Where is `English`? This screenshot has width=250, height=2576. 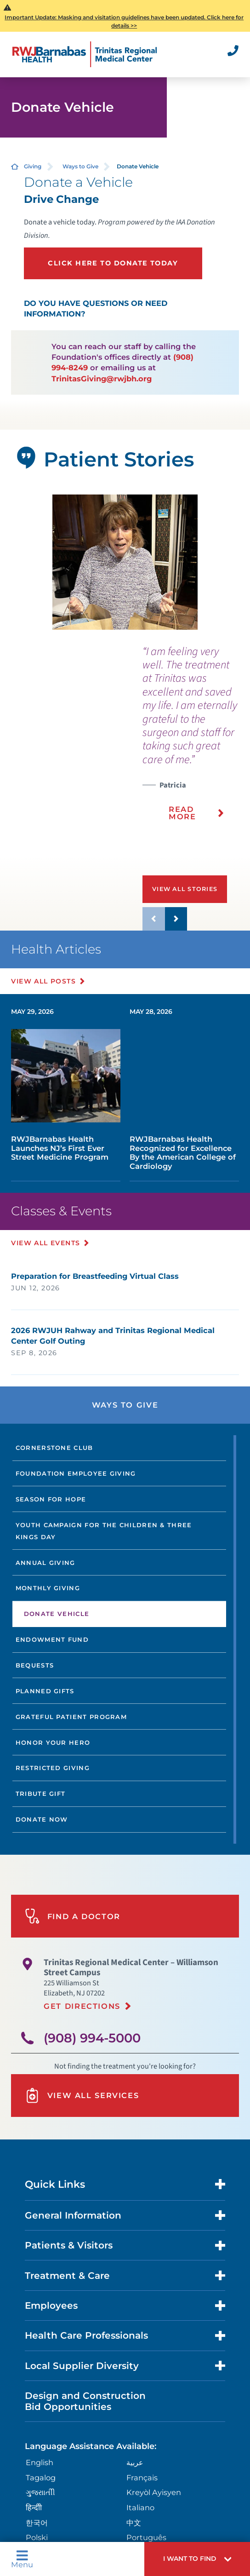 English is located at coordinates (39, 2462).